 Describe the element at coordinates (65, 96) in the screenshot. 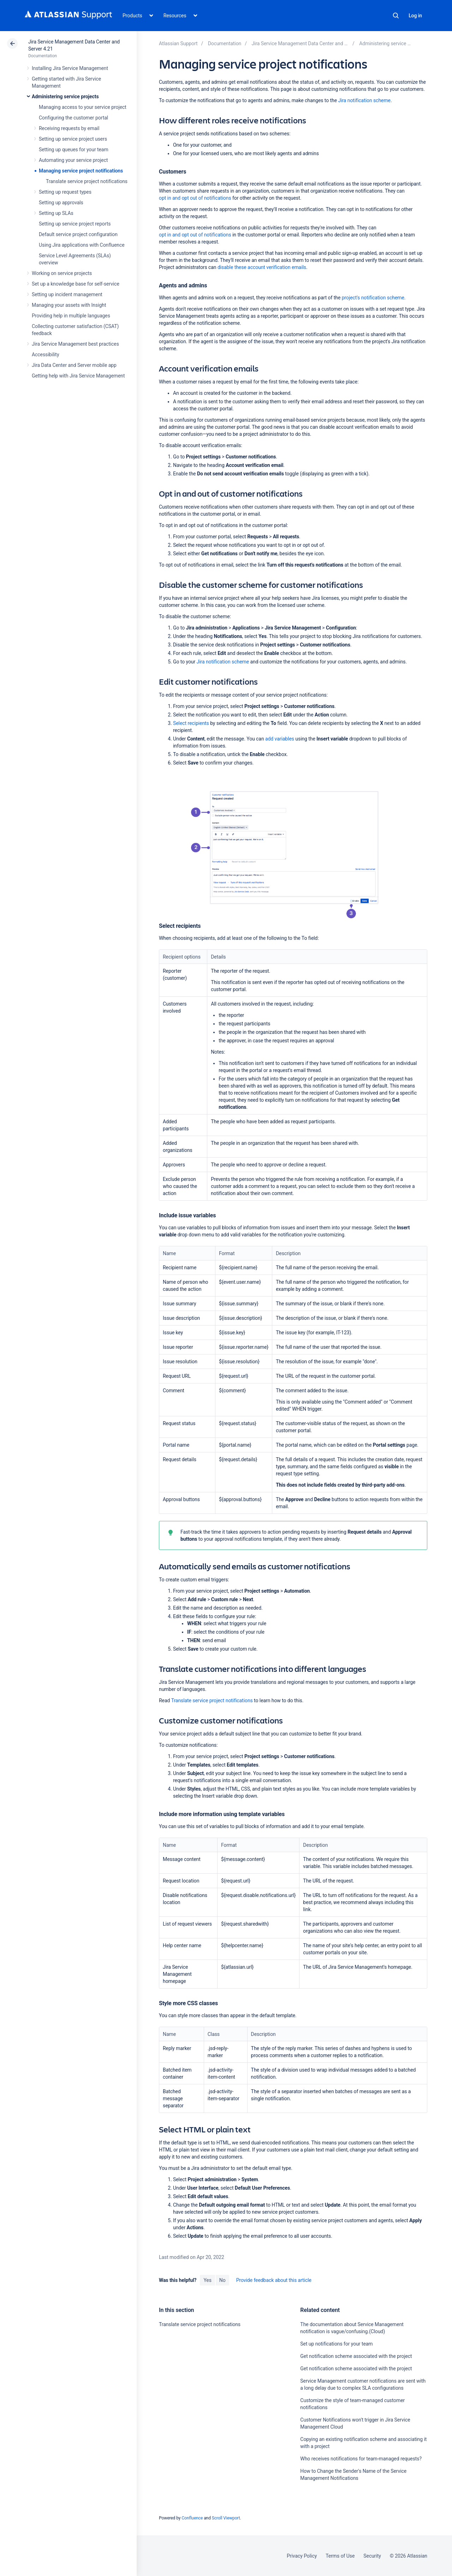

I see `Administering service projects` at that location.